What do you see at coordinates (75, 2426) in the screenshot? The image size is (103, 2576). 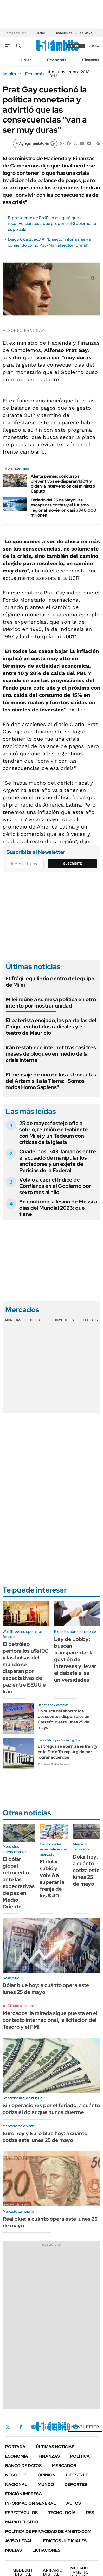 I see `Whatsapp` at bounding box center [75, 2426].